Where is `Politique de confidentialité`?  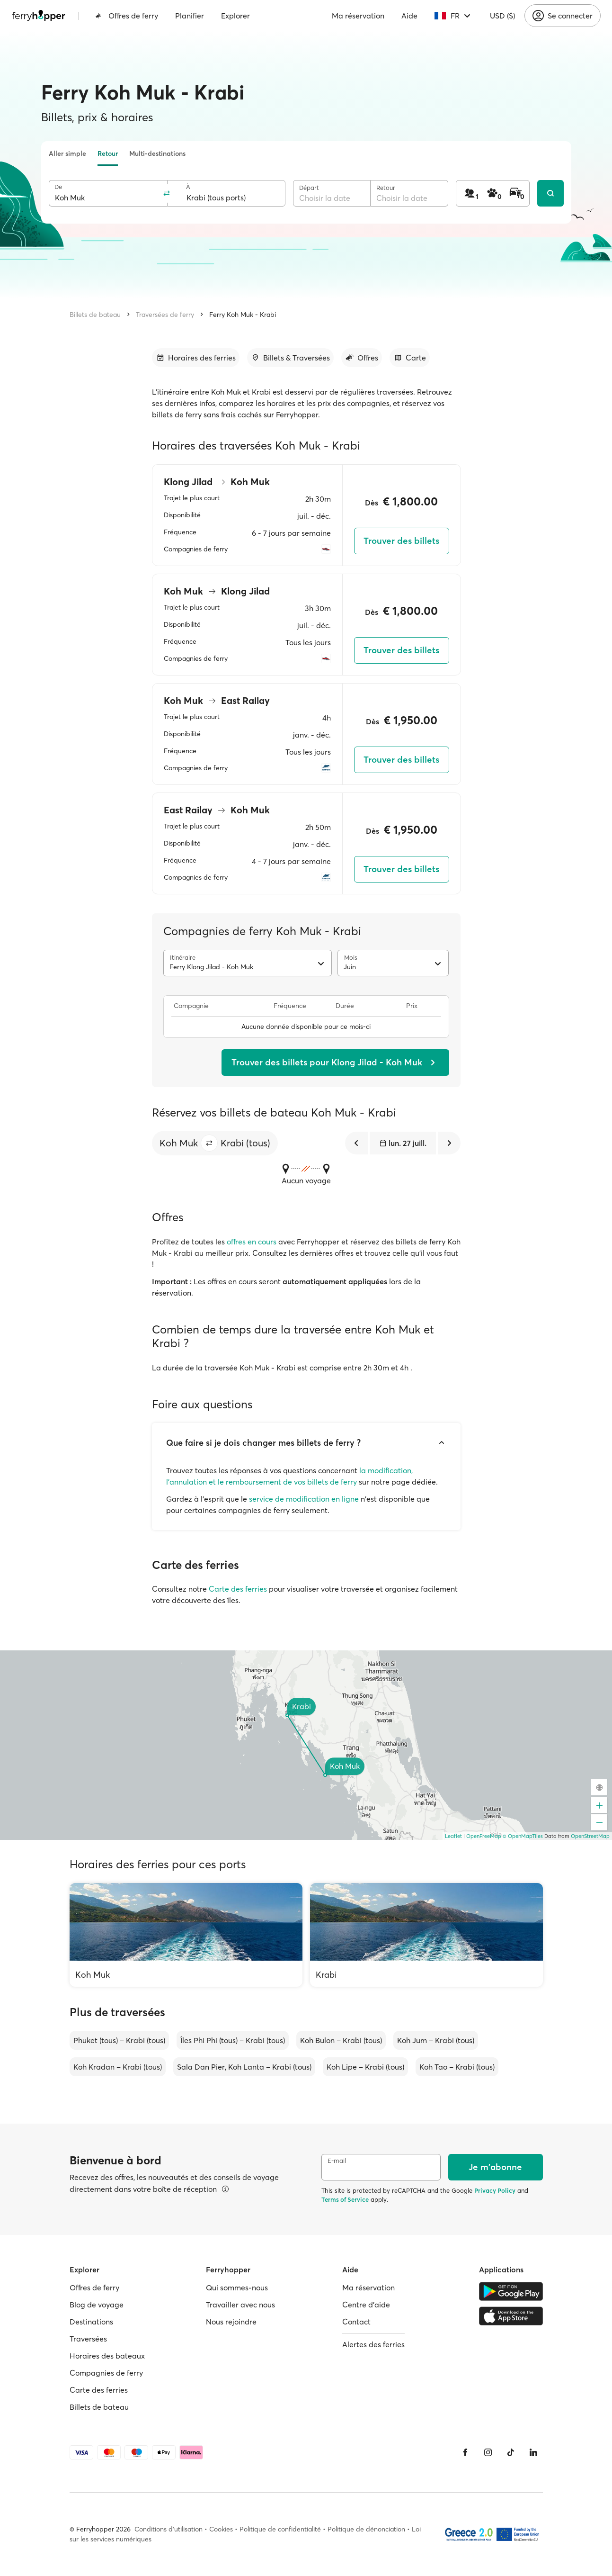
Politique de confidentialité is located at coordinates (280, 2529).